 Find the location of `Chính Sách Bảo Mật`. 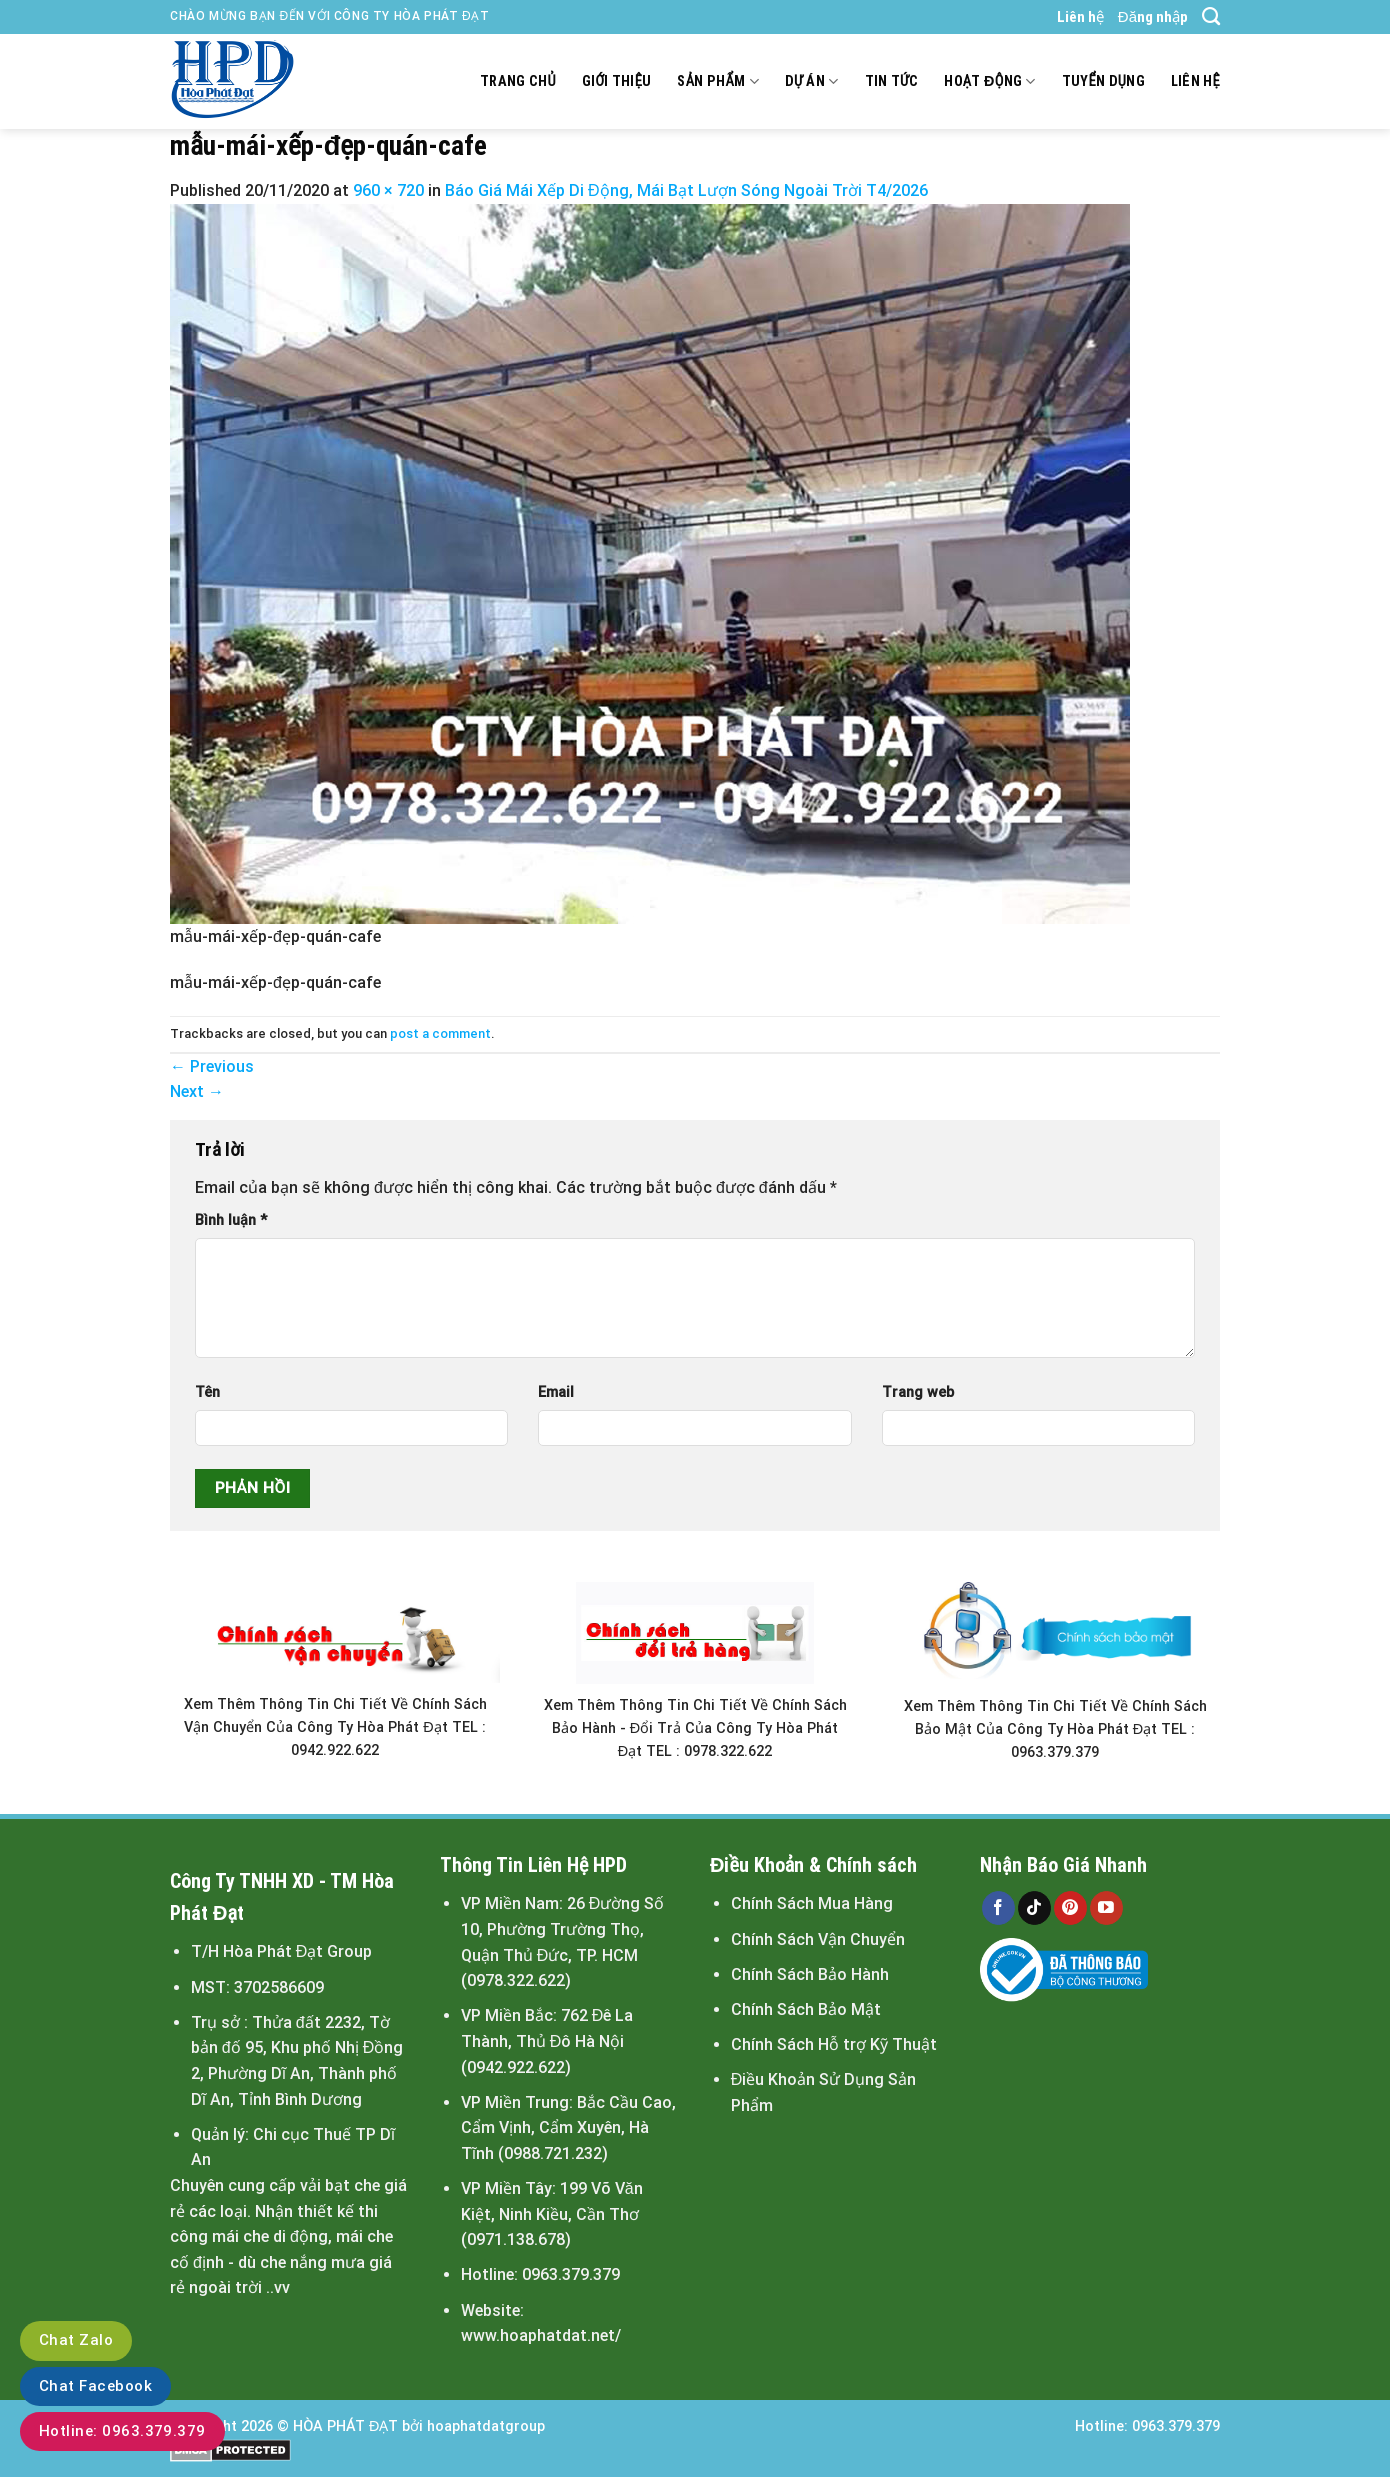

Chính Sách Bảo Mật is located at coordinates (806, 2009).